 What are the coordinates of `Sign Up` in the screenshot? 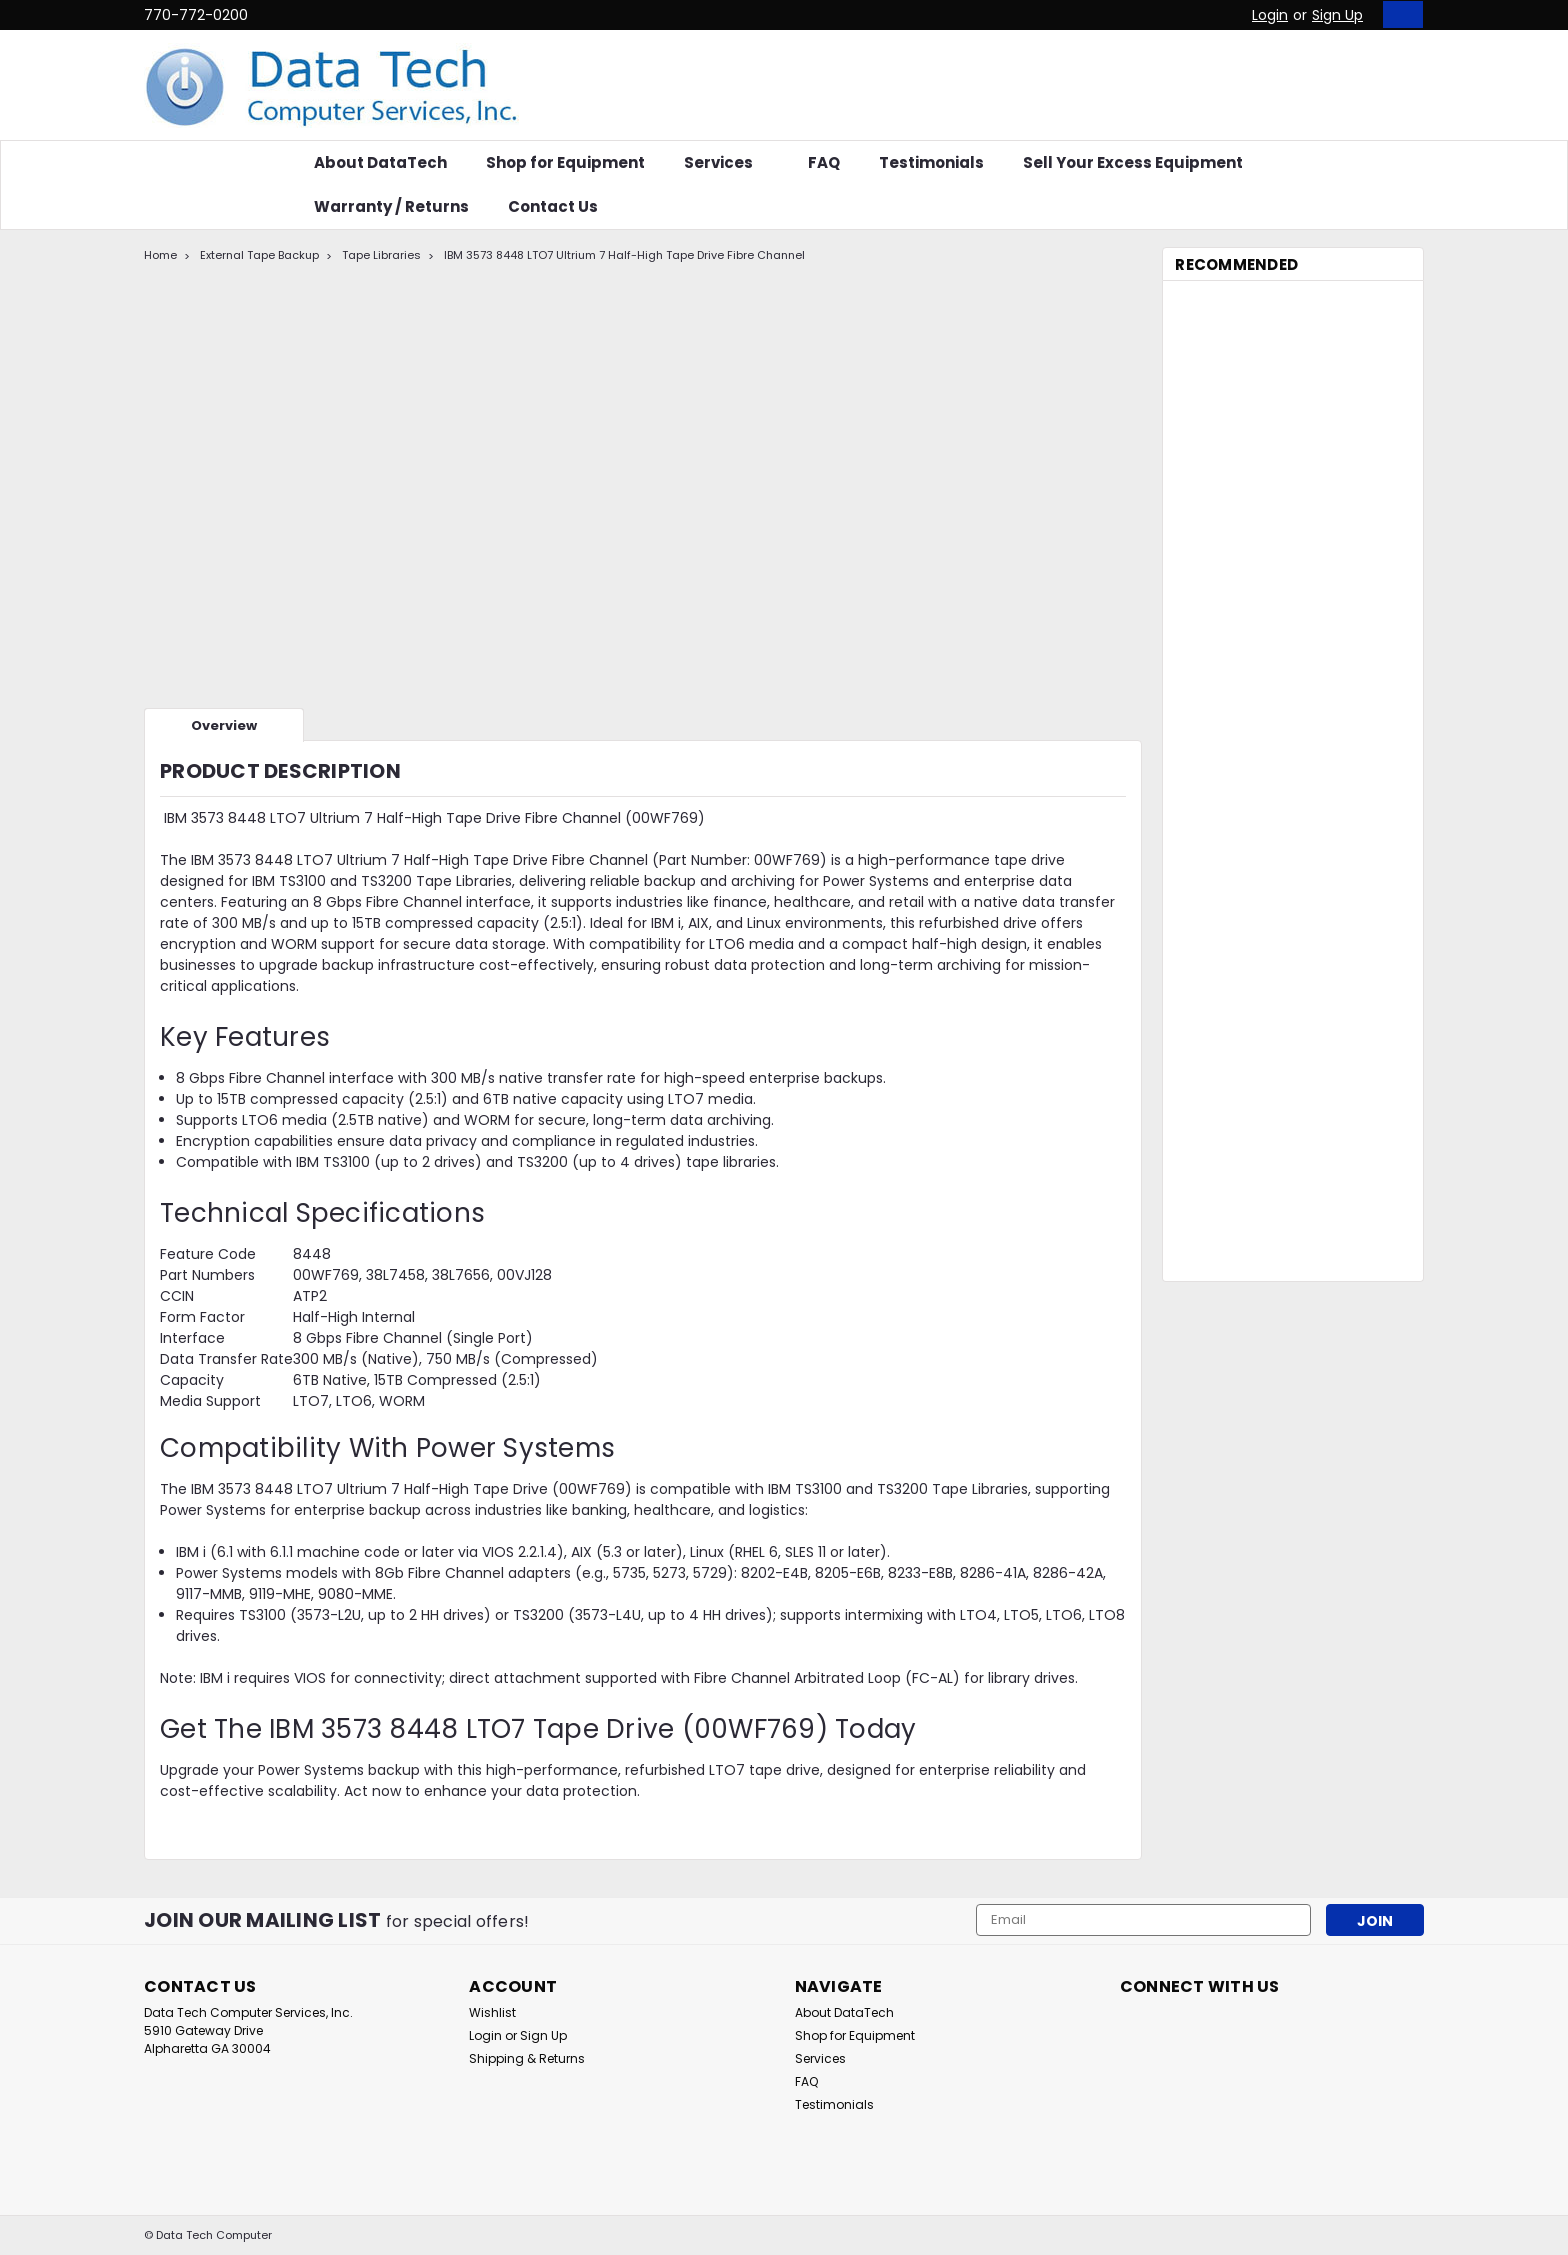 It's located at (1337, 15).